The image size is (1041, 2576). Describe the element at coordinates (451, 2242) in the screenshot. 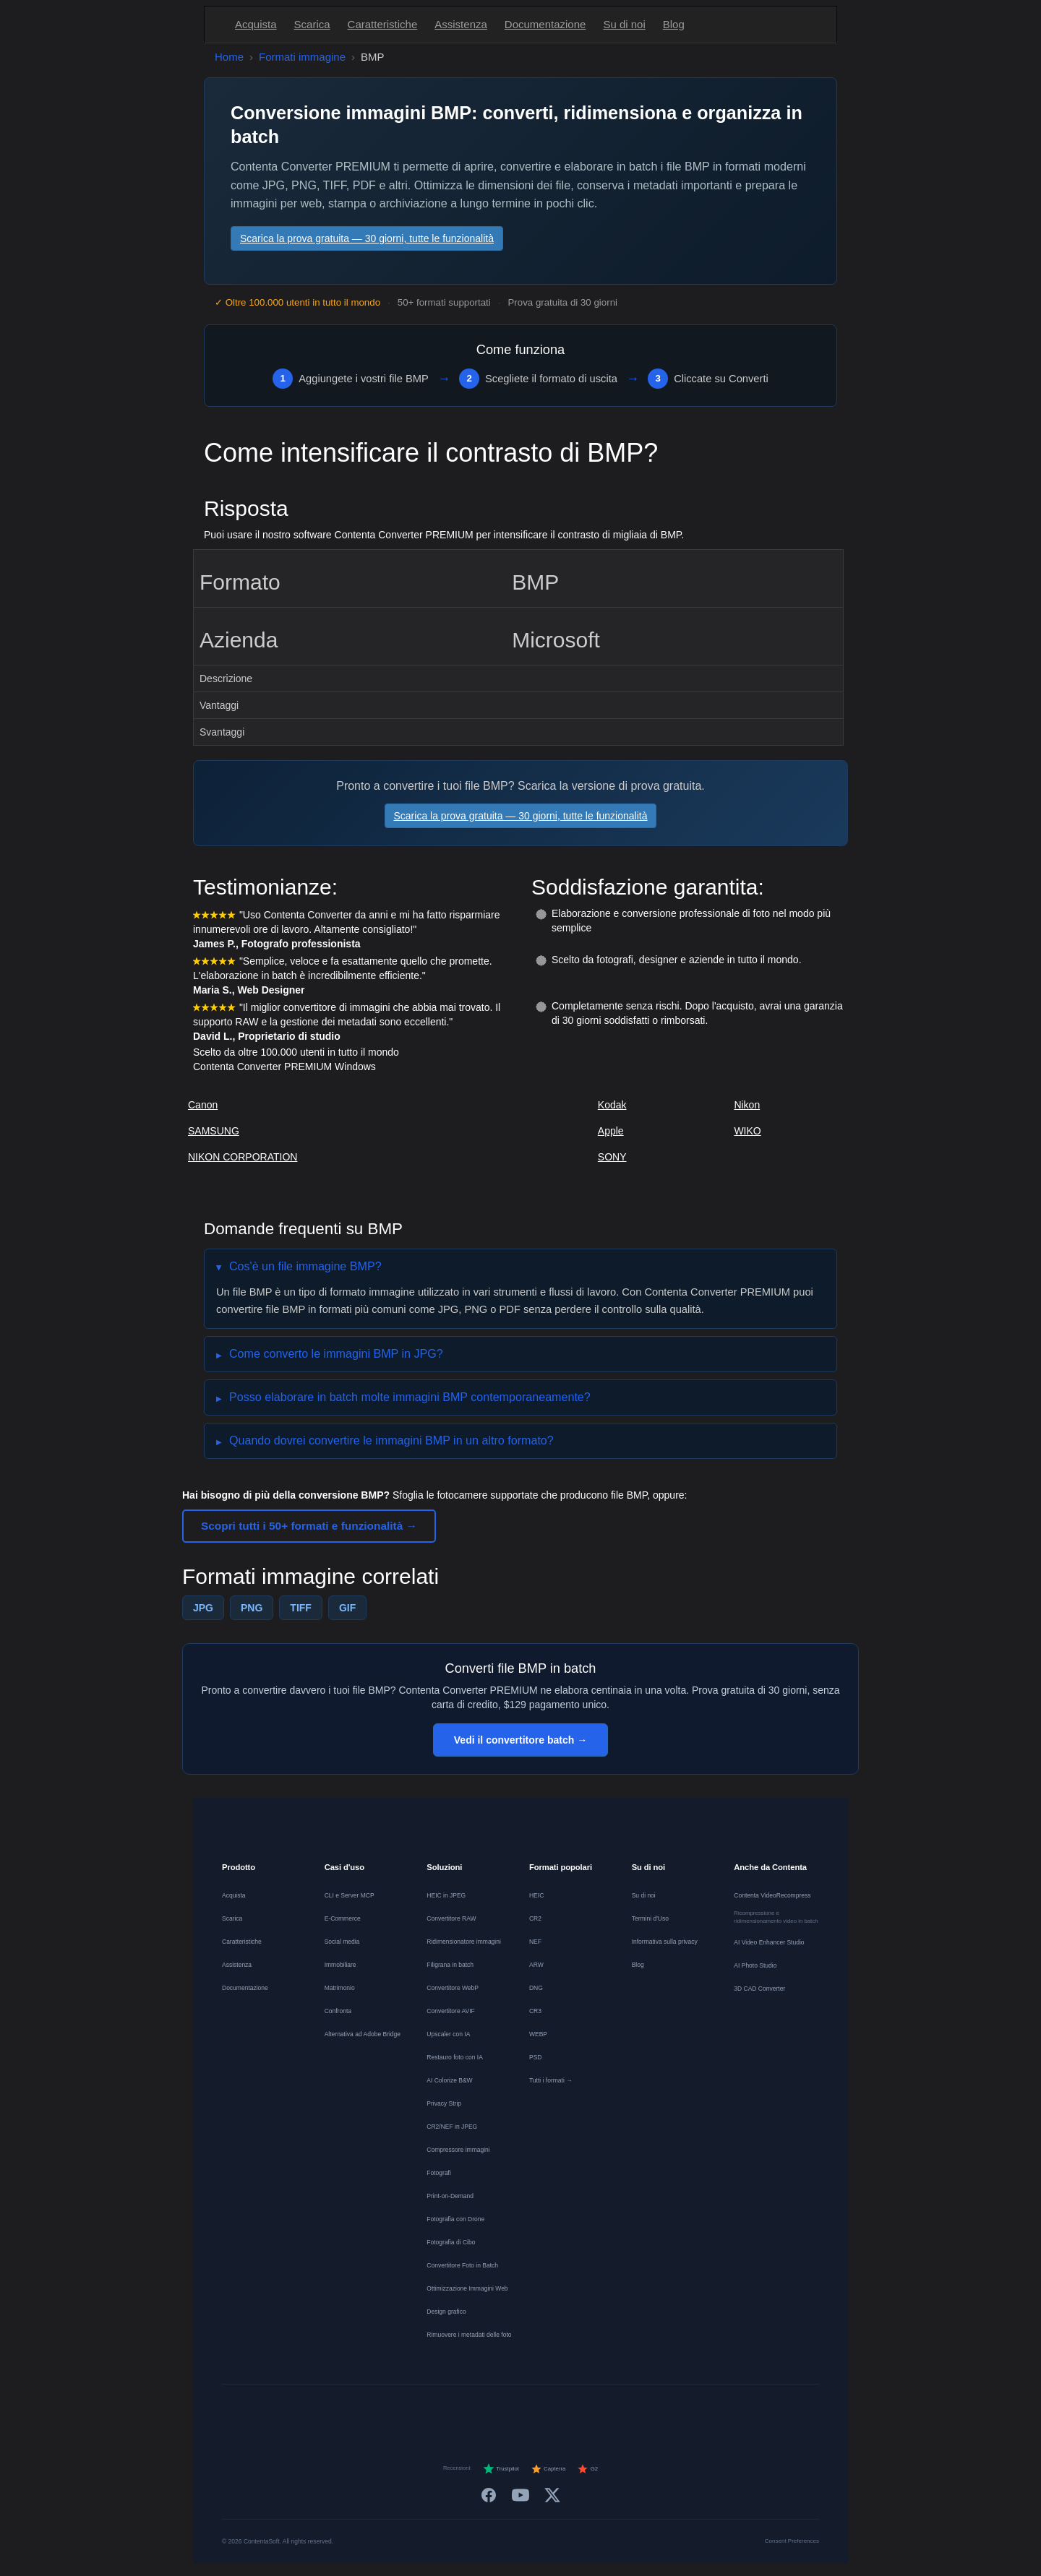

I see `Fotografia di Cibo` at that location.